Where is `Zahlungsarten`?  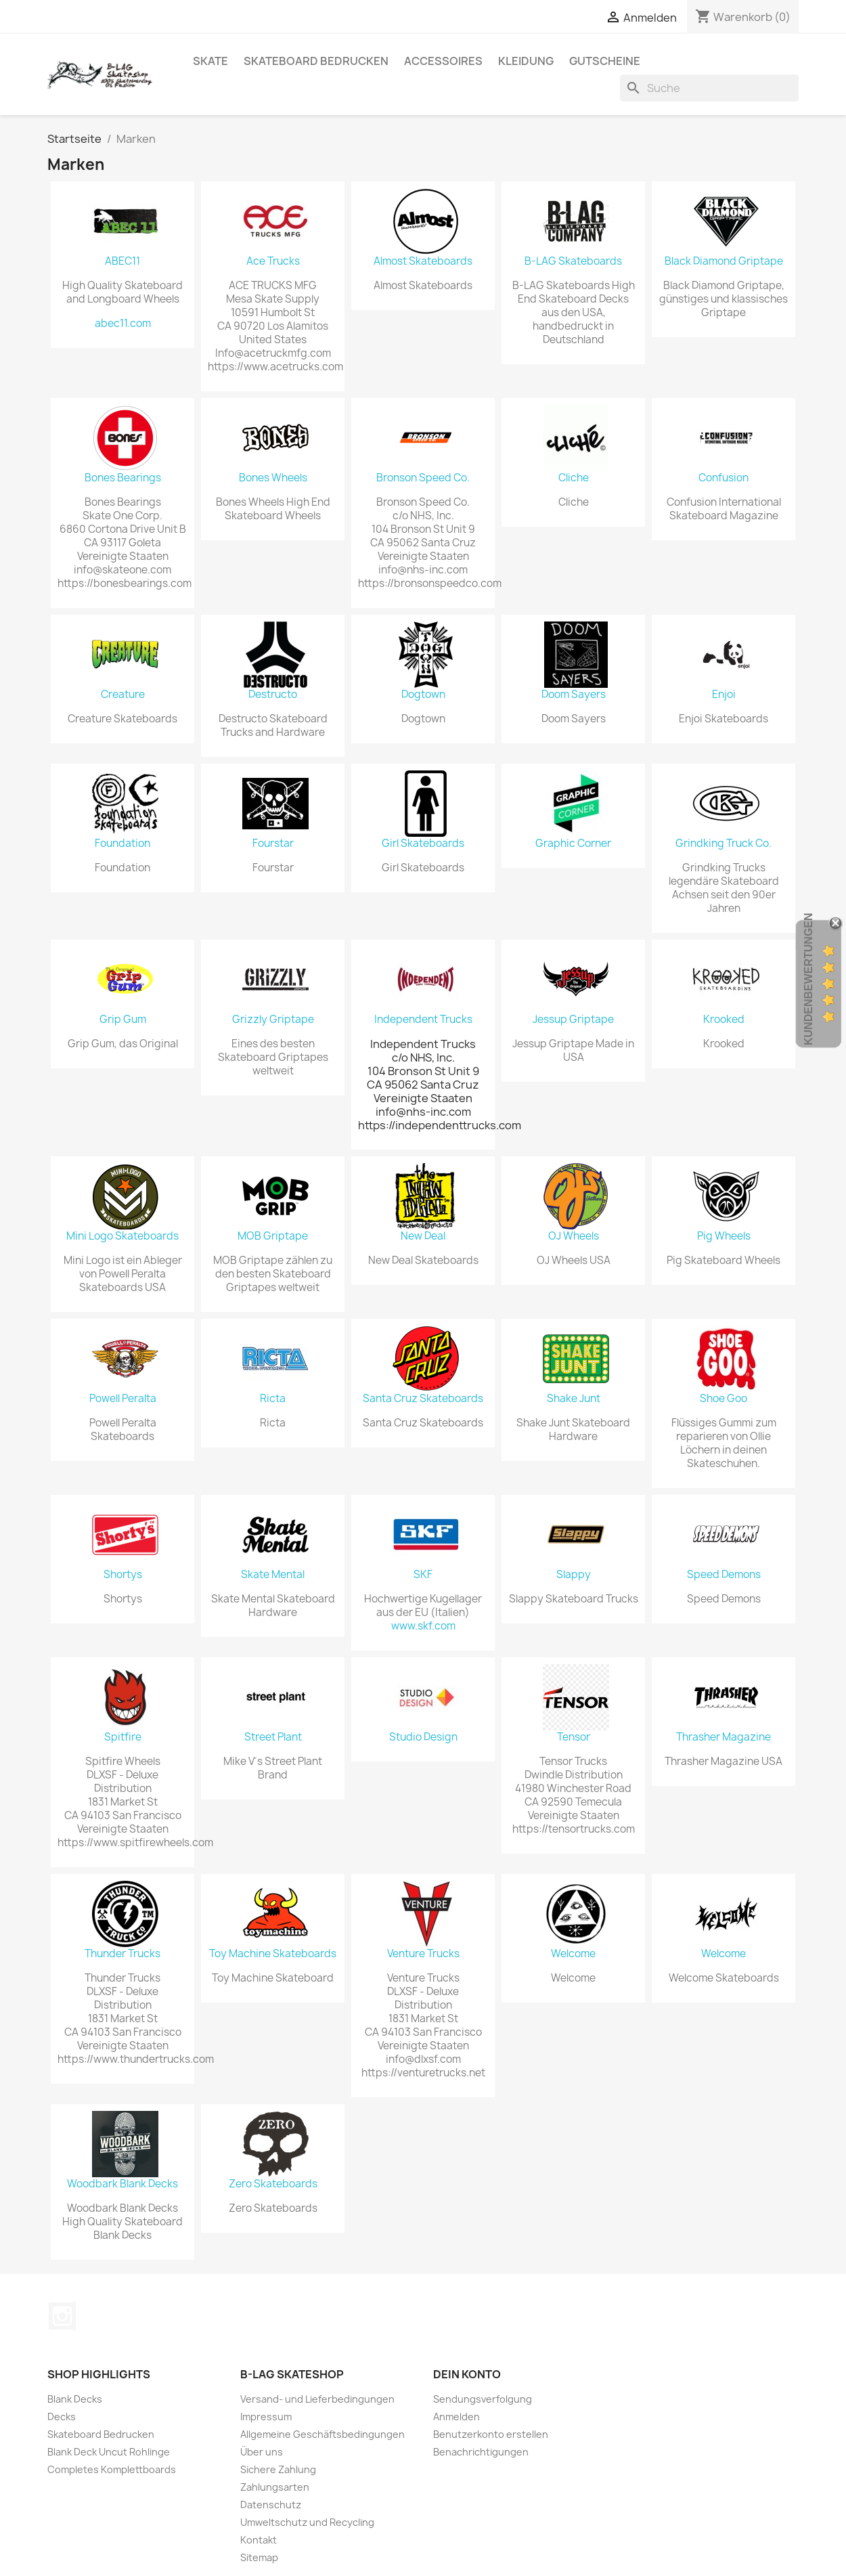
Zahlungsarten is located at coordinates (274, 2487).